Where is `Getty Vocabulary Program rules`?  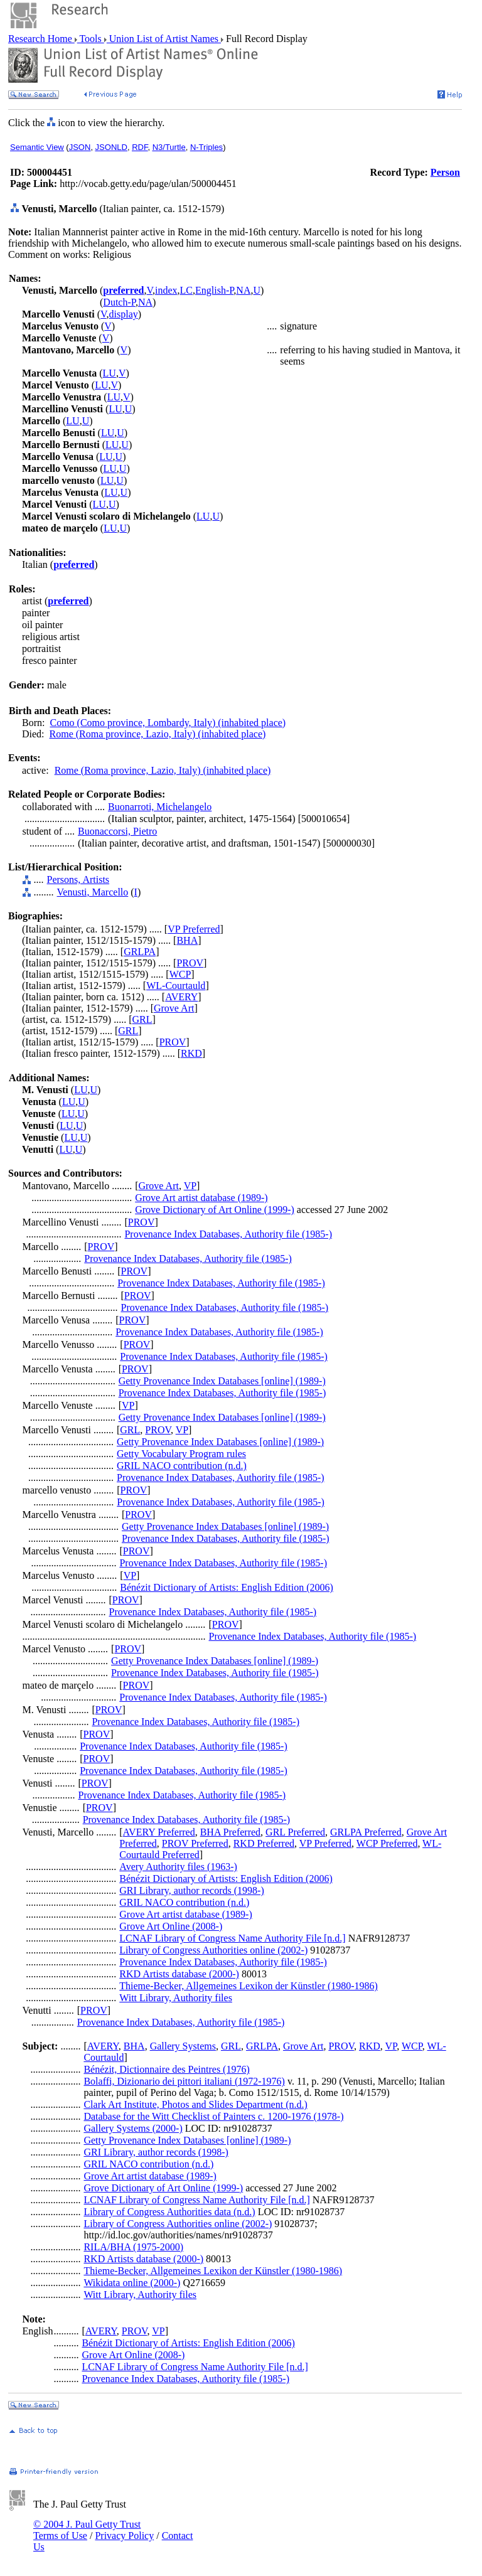 Getty Vocabulary Program rules is located at coordinates (181, 1453).